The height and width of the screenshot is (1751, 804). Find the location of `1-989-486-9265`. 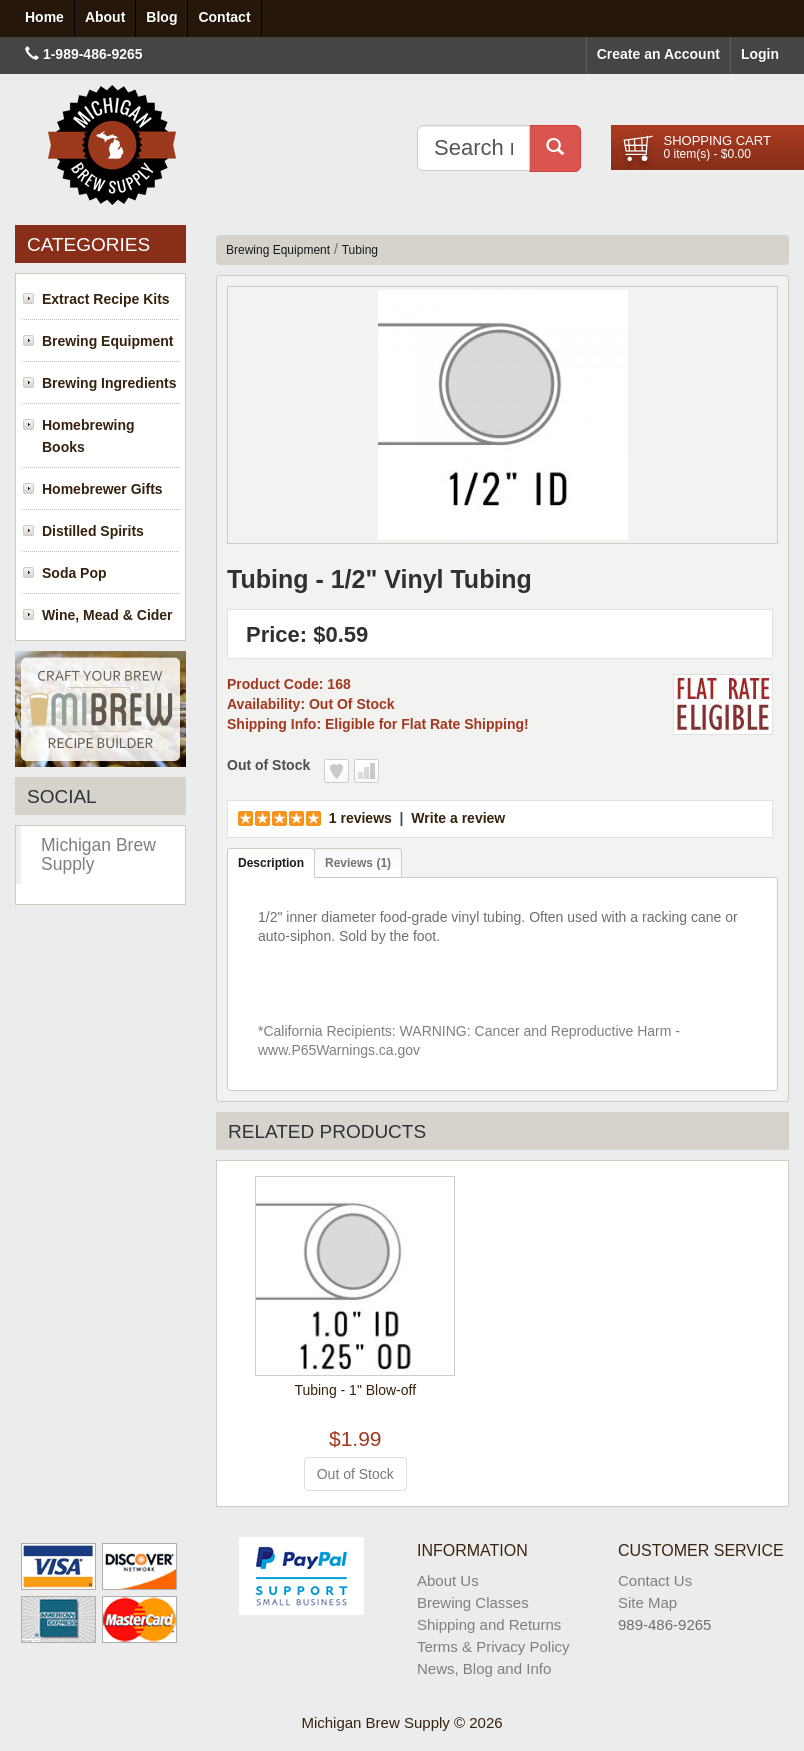

1-989-486-9265 is located at coordinates (93, 54).